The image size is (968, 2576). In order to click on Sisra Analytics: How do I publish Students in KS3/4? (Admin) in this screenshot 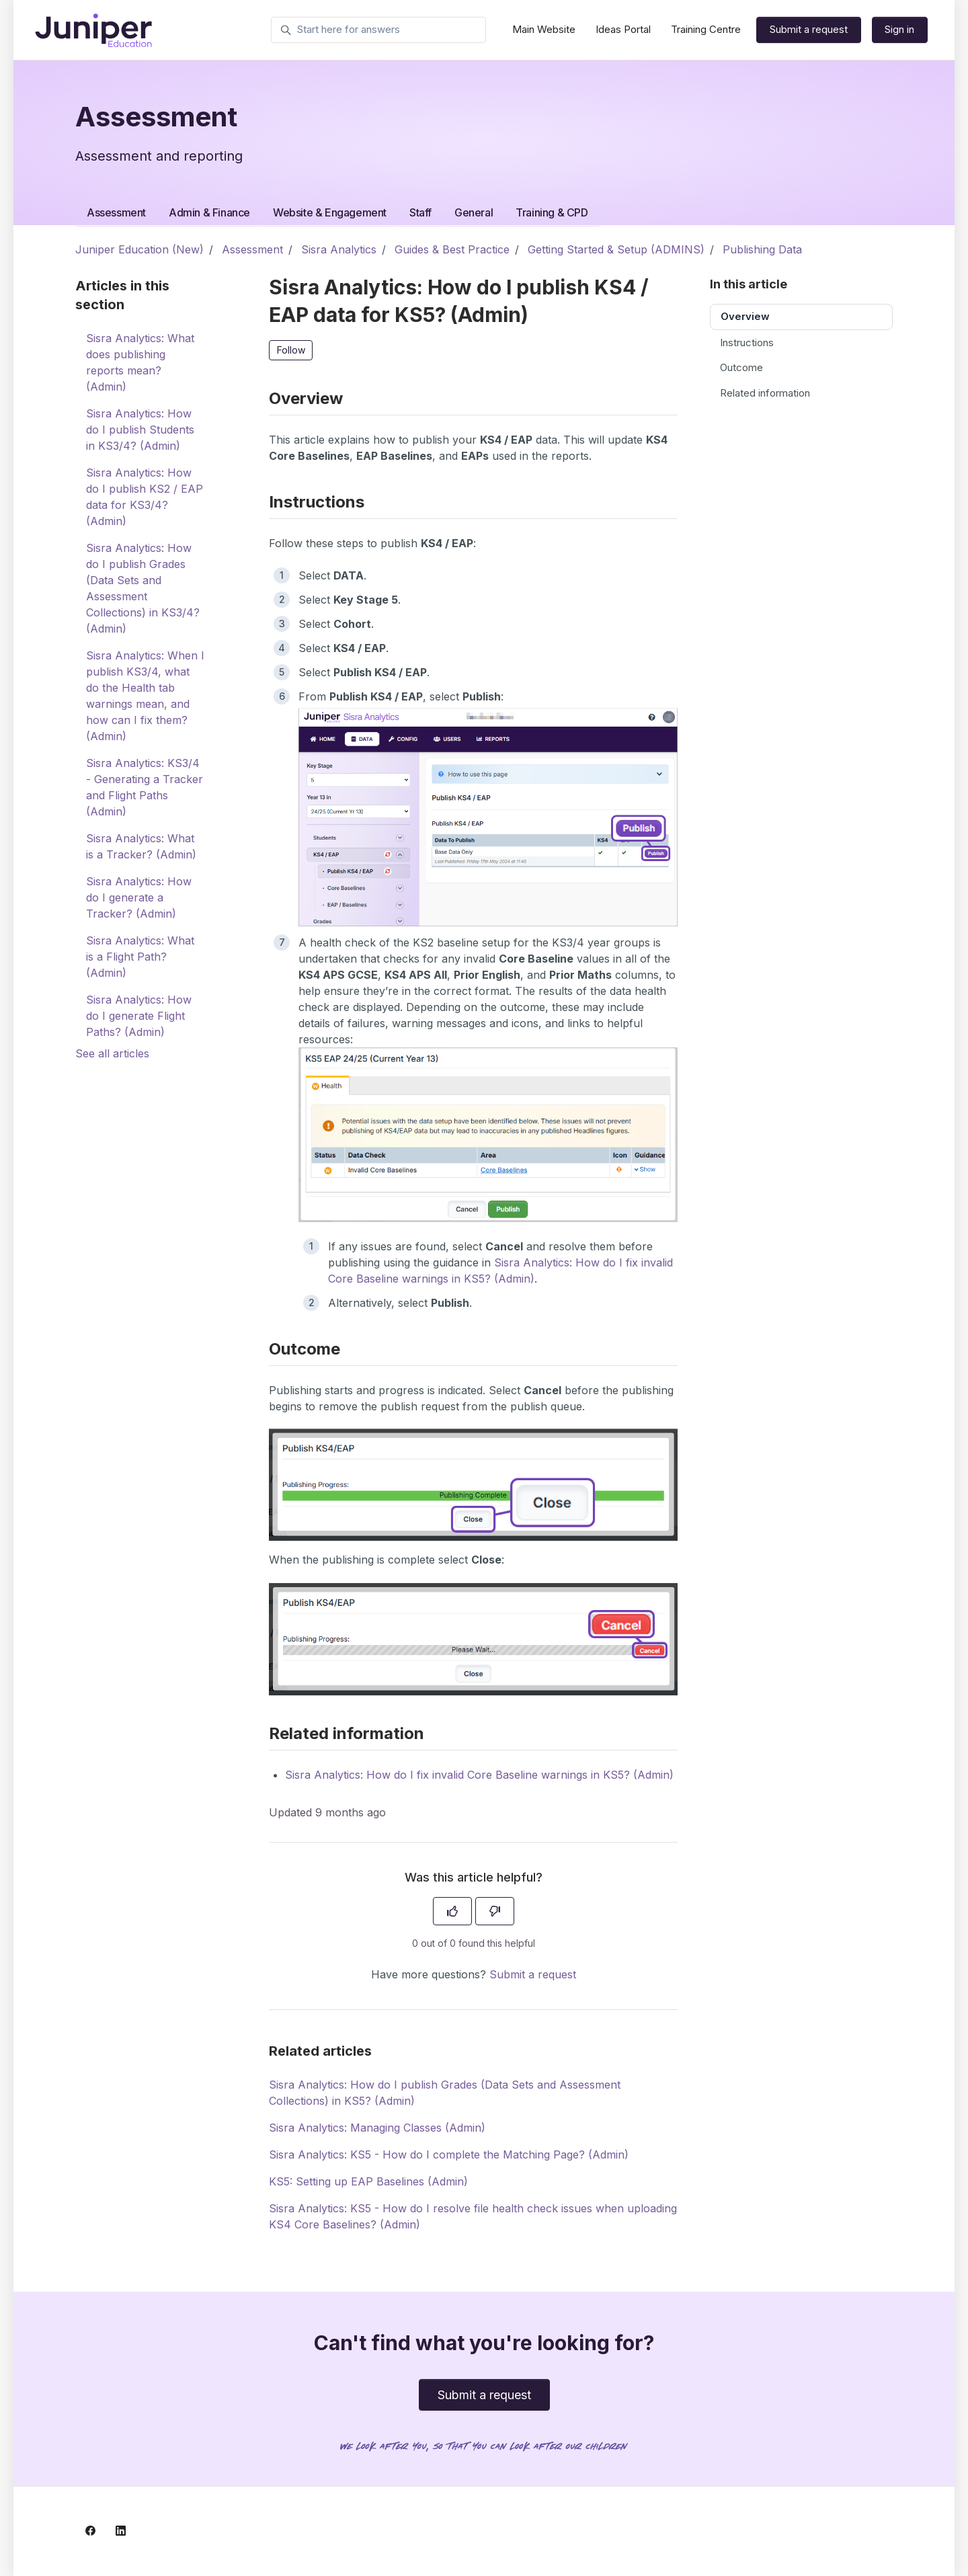, I will do `click(140, 429)`.